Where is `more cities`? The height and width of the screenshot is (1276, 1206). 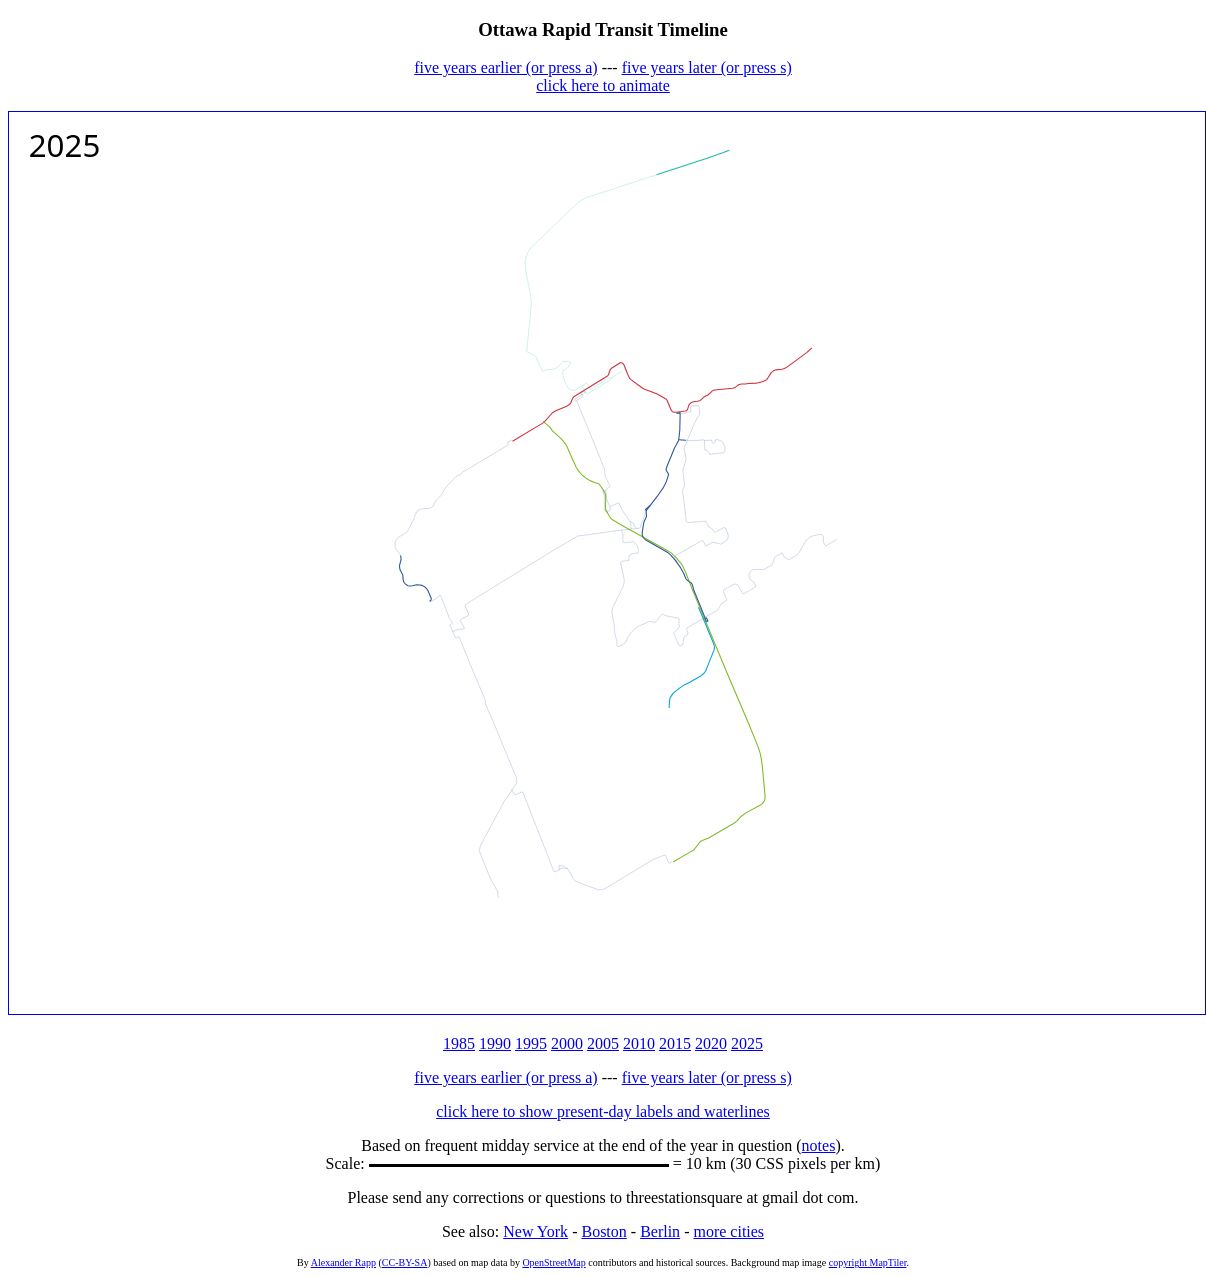
more cities is located at coordinates (728, 1231).